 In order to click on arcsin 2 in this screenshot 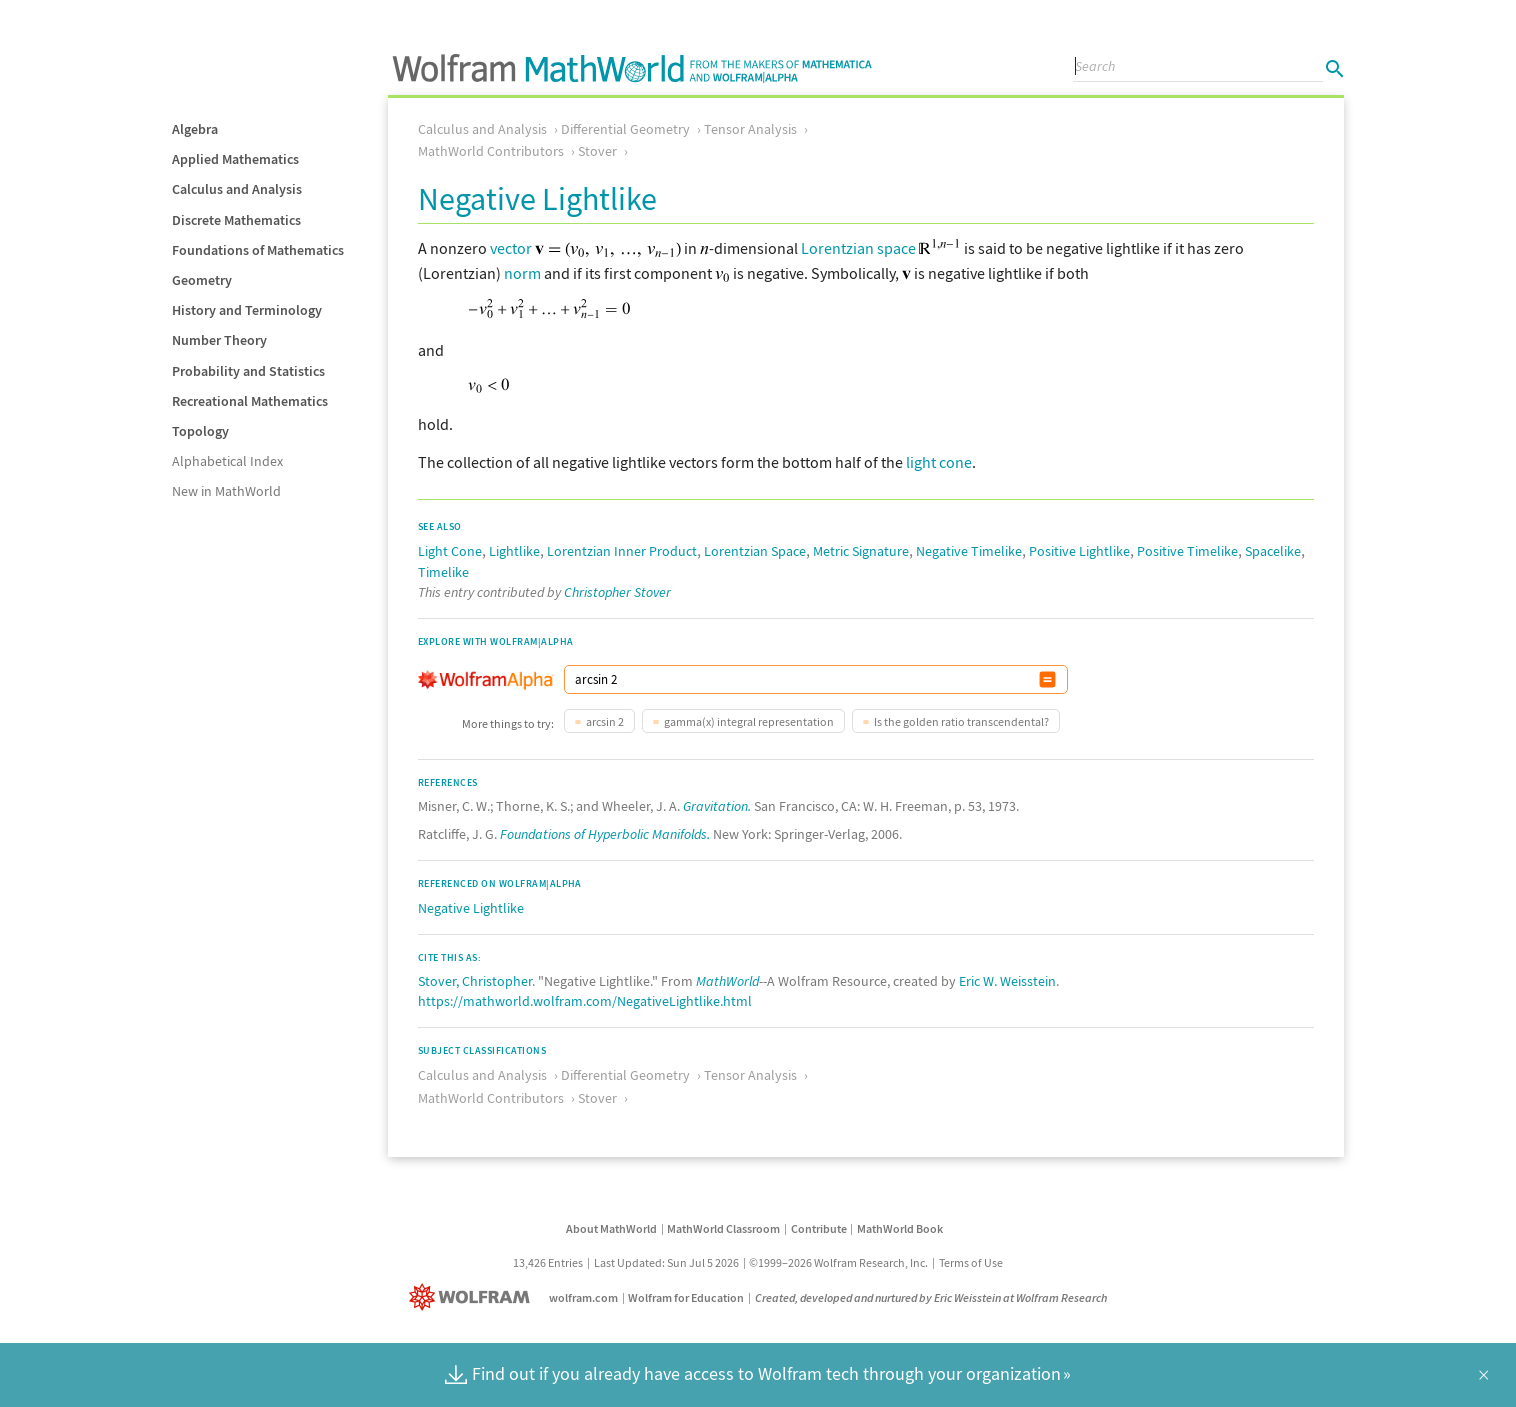, I will do `click(605, 721)`.